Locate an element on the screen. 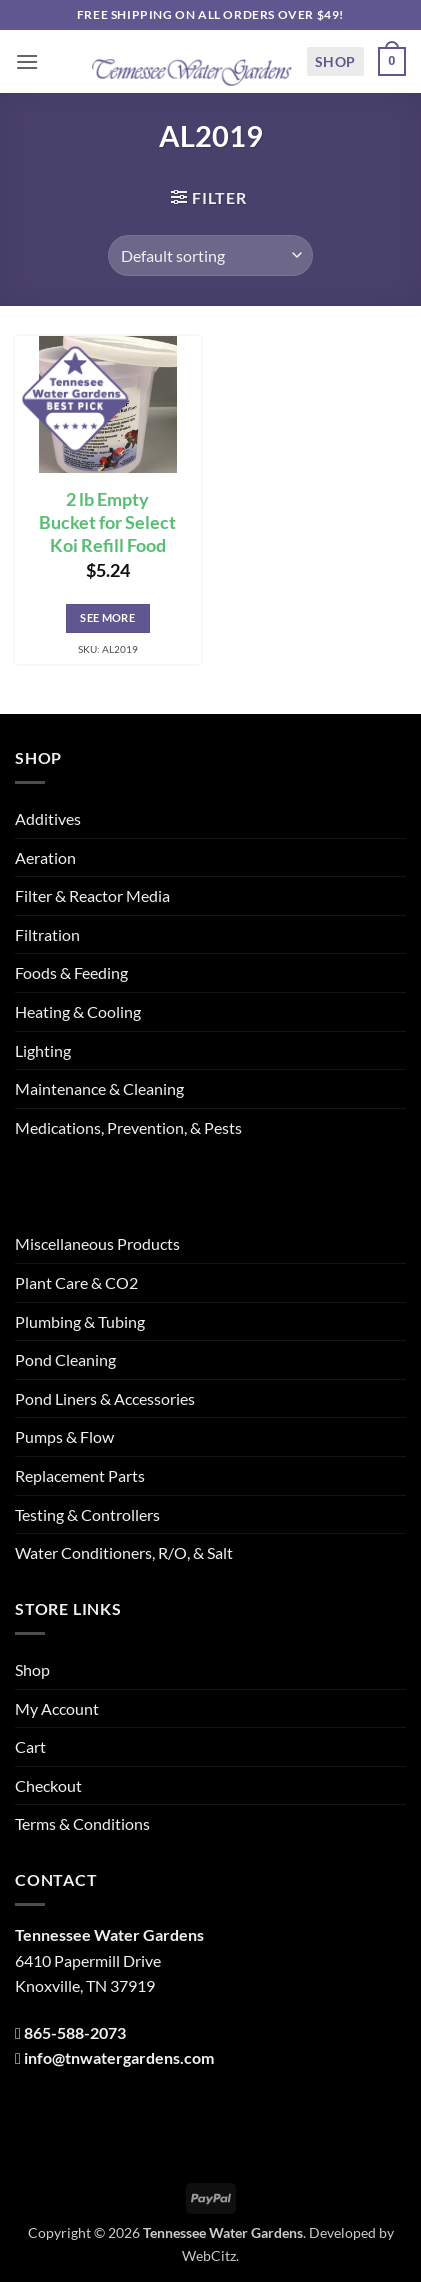 This screenshot has height=2282, width=421. info@tnwatergardens.com is located at coordinates (119, 2057).